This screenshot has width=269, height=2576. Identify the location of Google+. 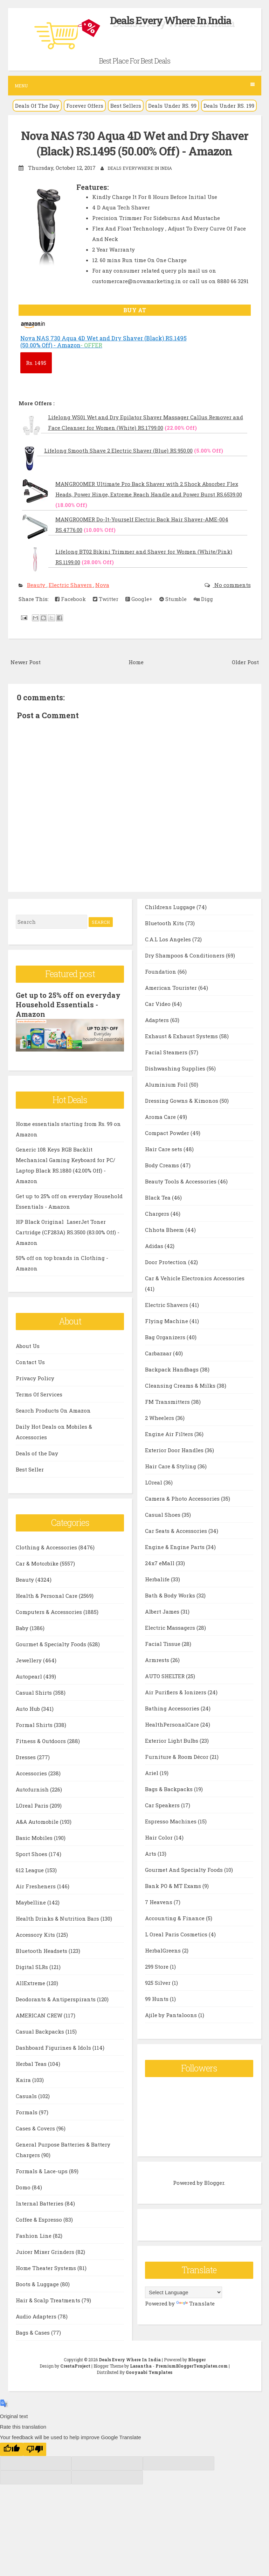
(138, 598).